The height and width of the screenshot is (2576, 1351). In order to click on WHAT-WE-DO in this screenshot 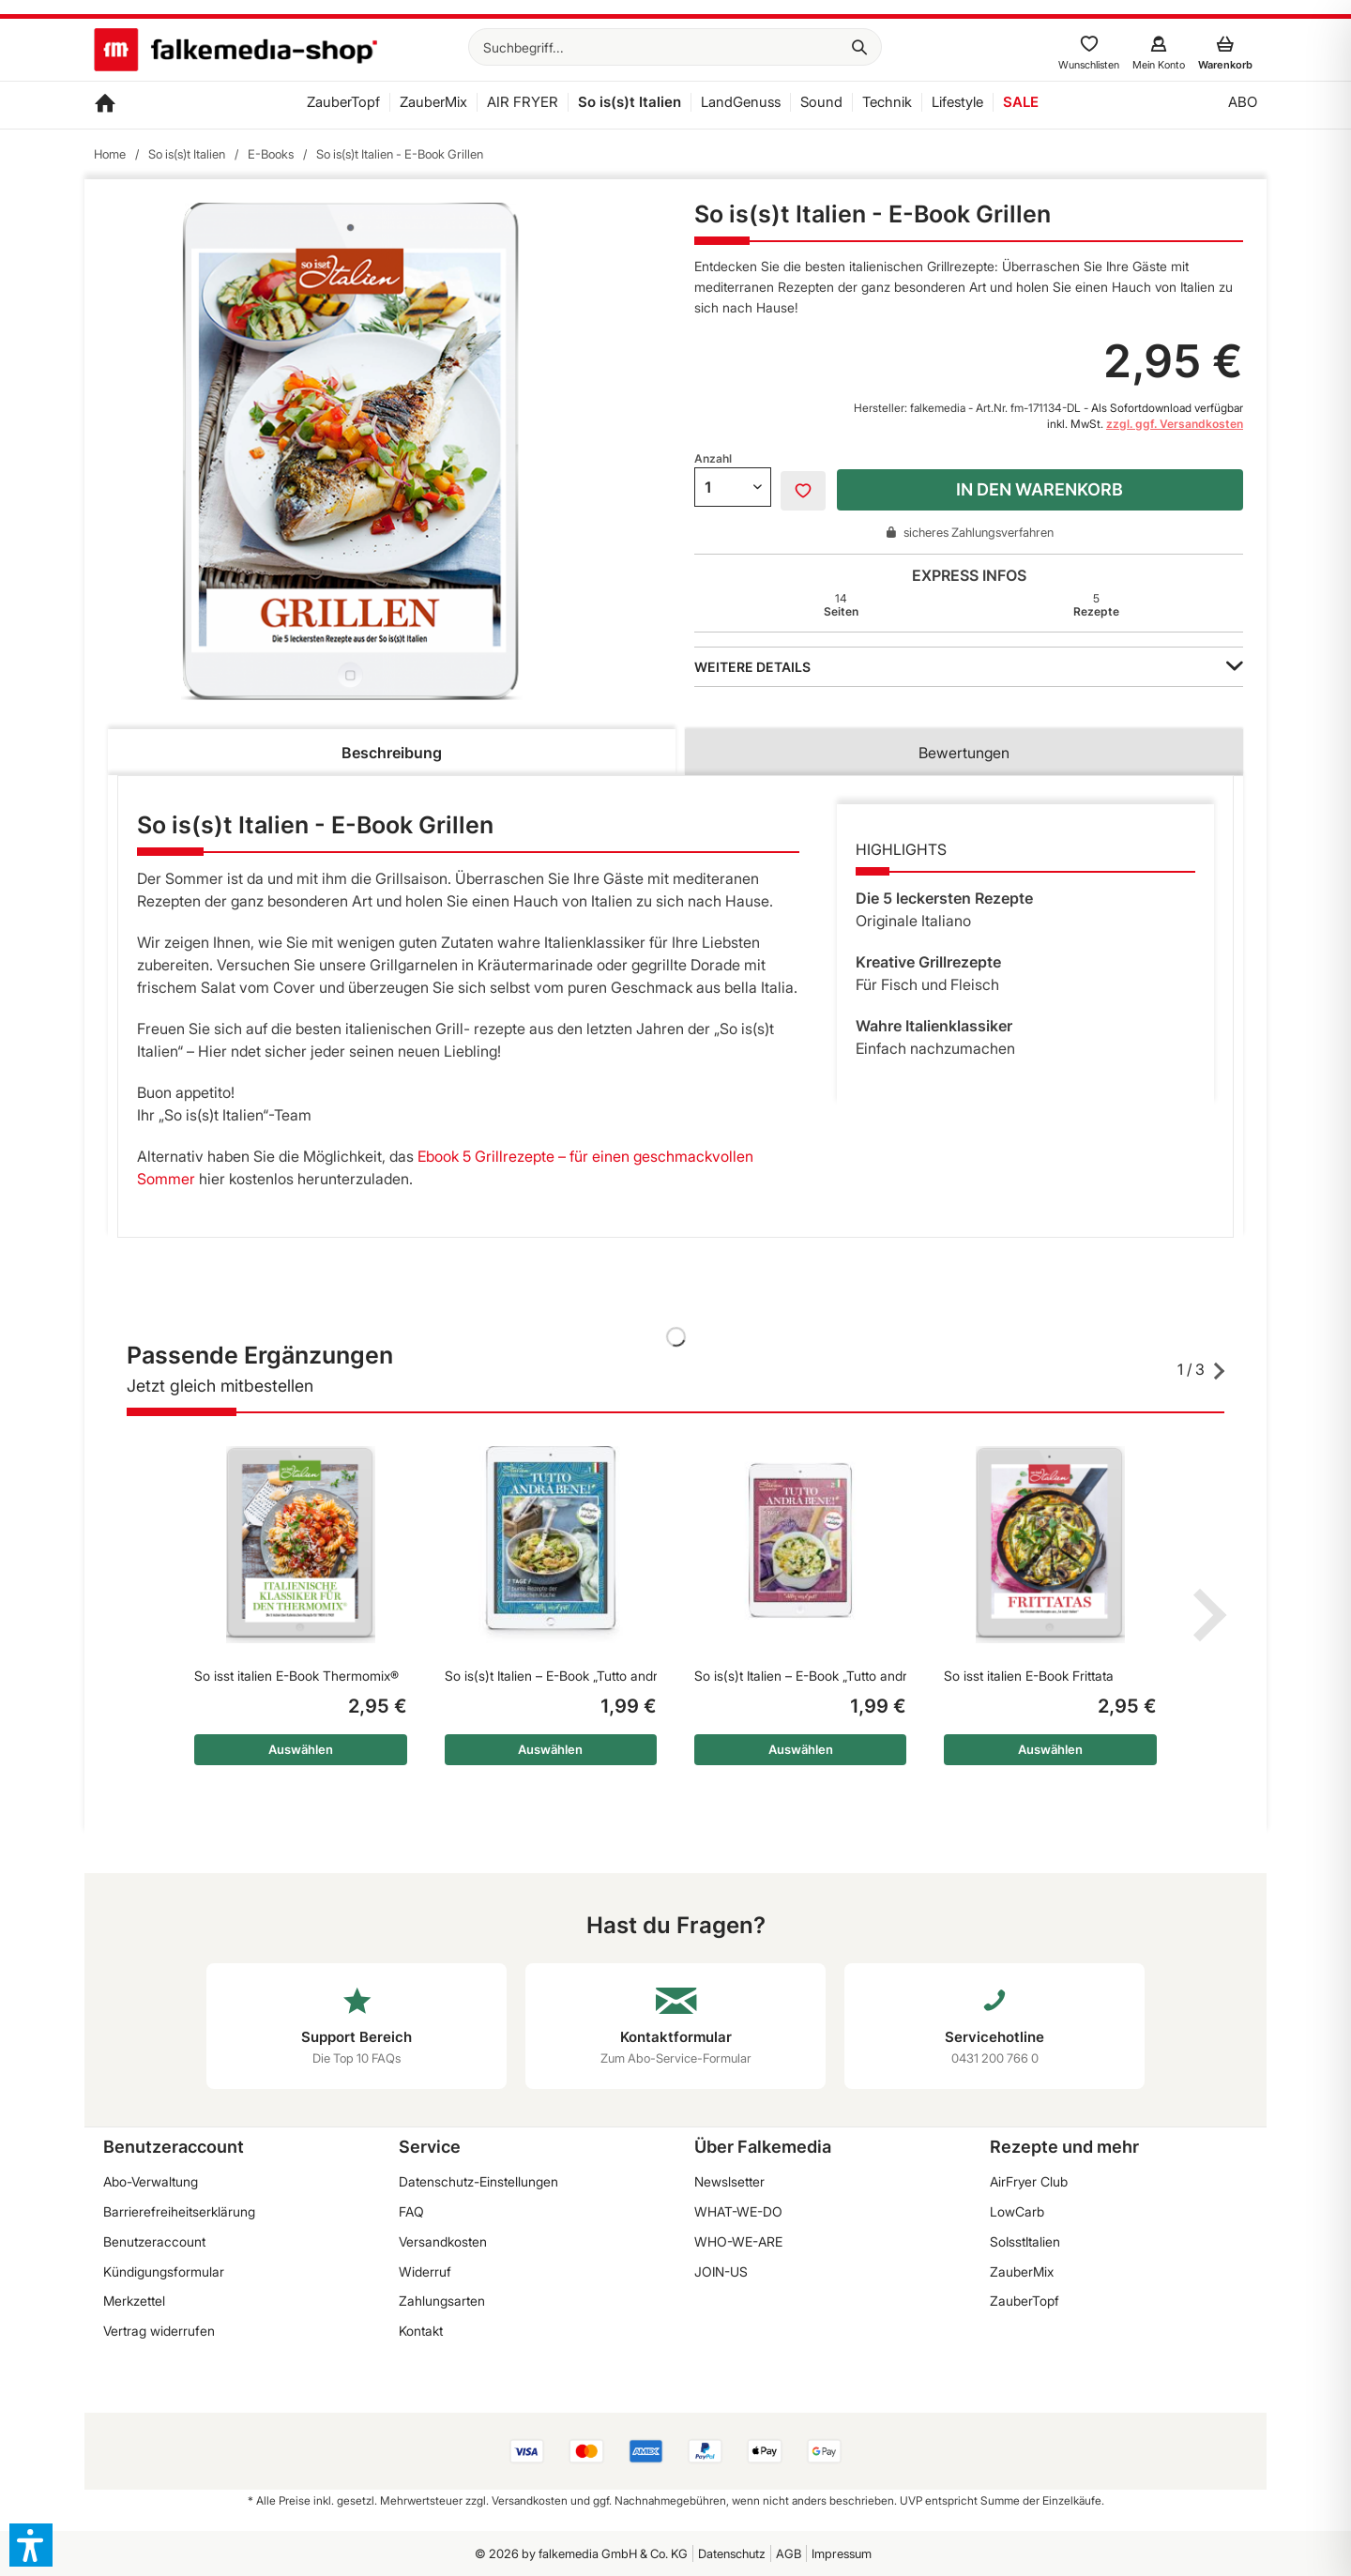, I will do `click(738, 2211)`.